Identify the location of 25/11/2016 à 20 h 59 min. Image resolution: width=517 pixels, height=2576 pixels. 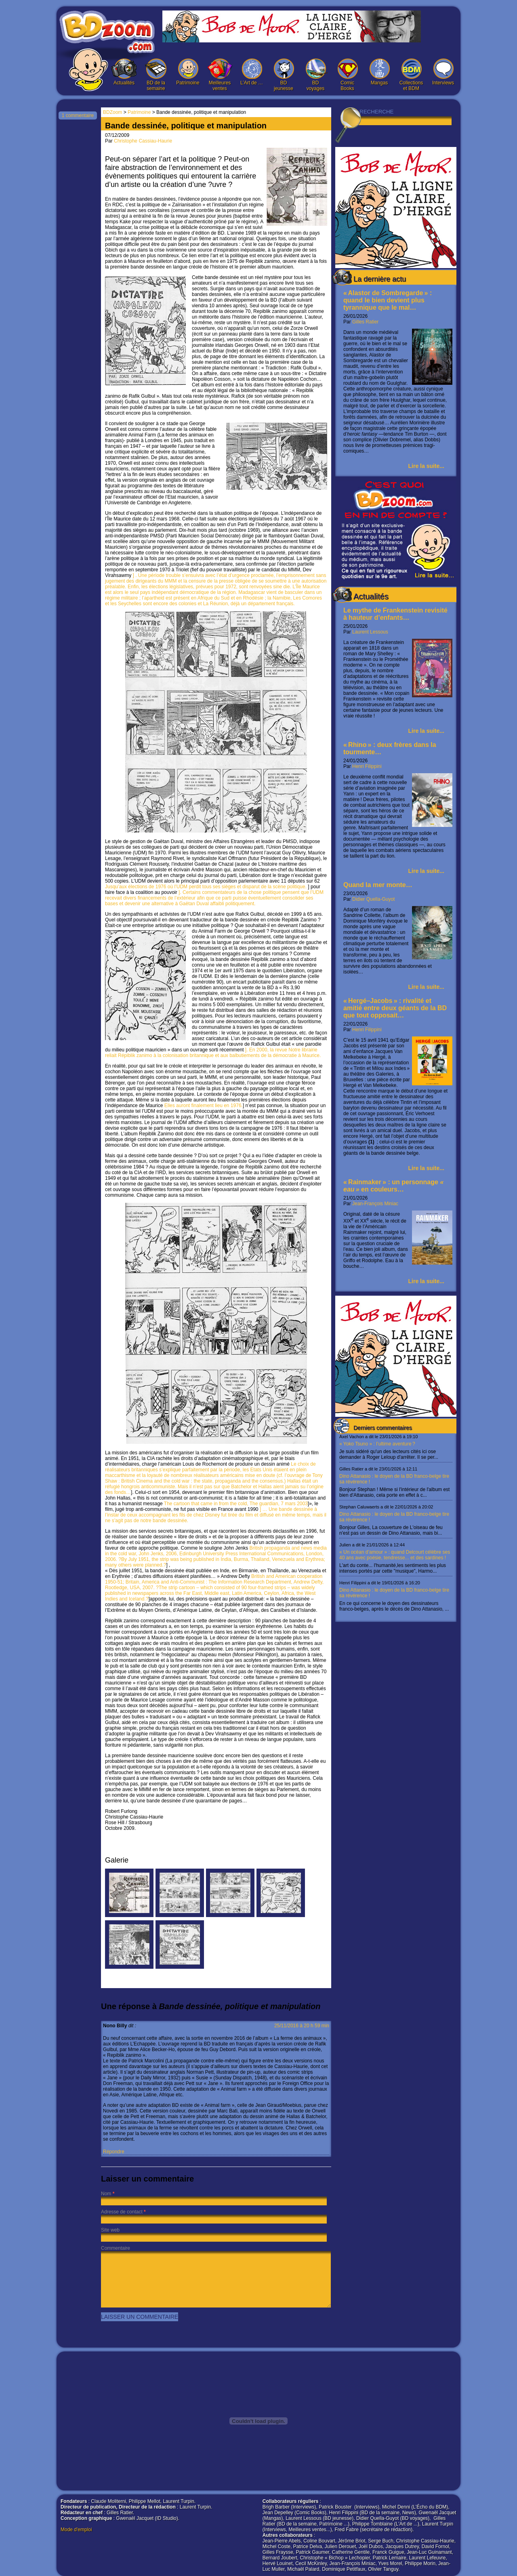
(301, 2025).